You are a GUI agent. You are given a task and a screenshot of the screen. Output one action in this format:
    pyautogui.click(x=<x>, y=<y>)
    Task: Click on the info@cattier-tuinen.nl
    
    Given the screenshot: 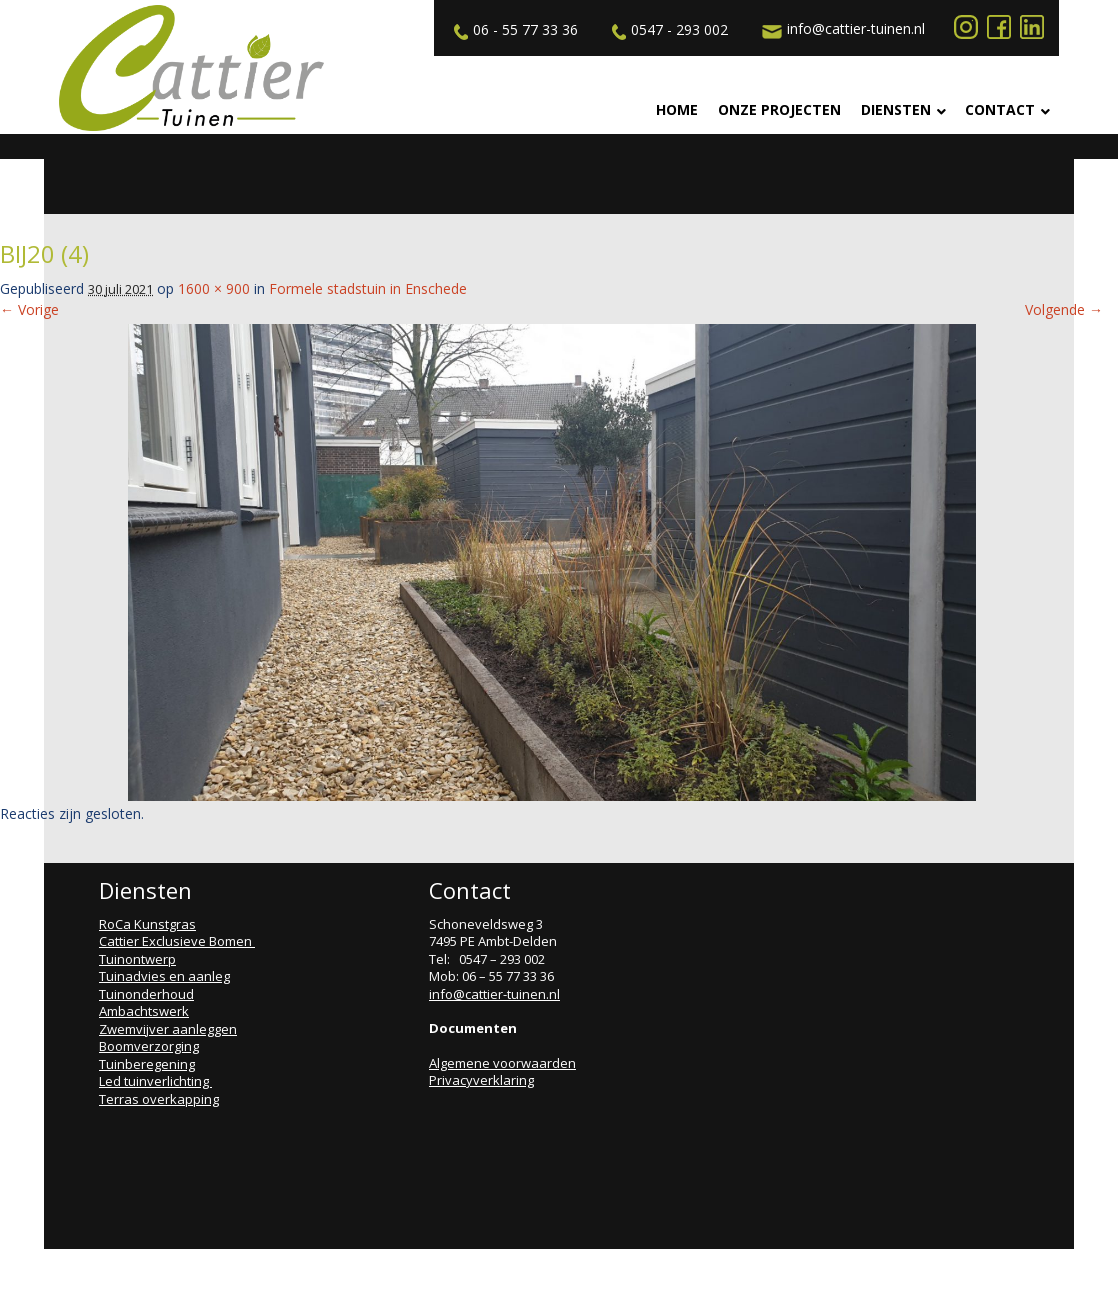 What is the action you would take?
    pyautogui.click(x=841, y=29)
    